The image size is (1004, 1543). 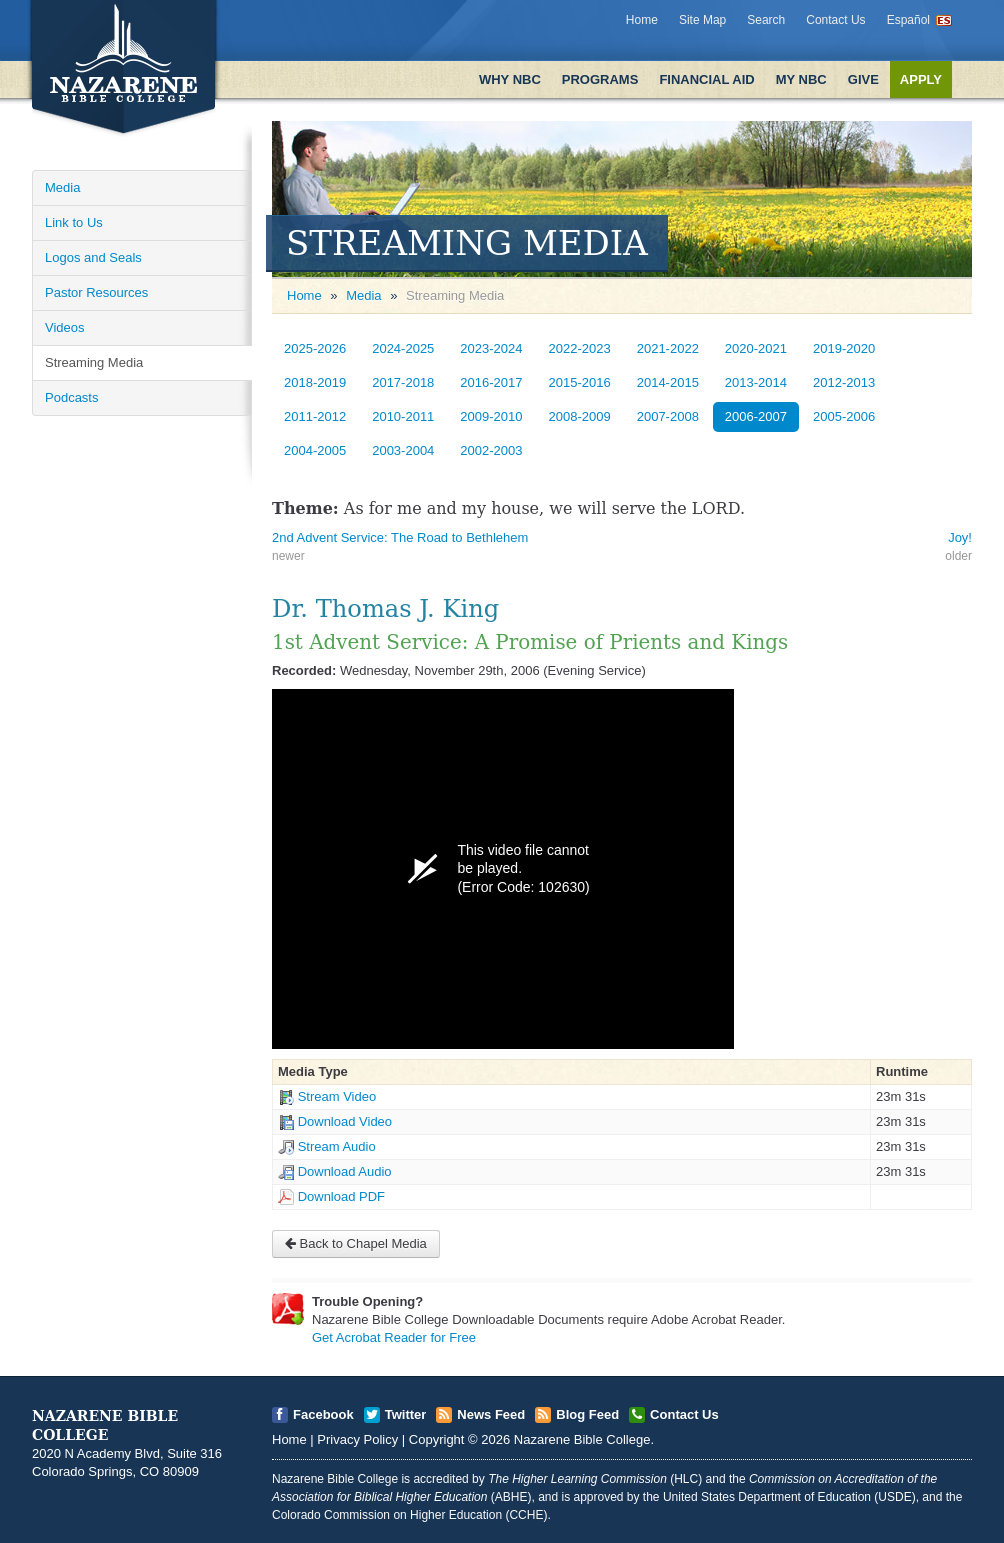 I want to click on Pastor Resources [Open], so click(x=96, y=292).